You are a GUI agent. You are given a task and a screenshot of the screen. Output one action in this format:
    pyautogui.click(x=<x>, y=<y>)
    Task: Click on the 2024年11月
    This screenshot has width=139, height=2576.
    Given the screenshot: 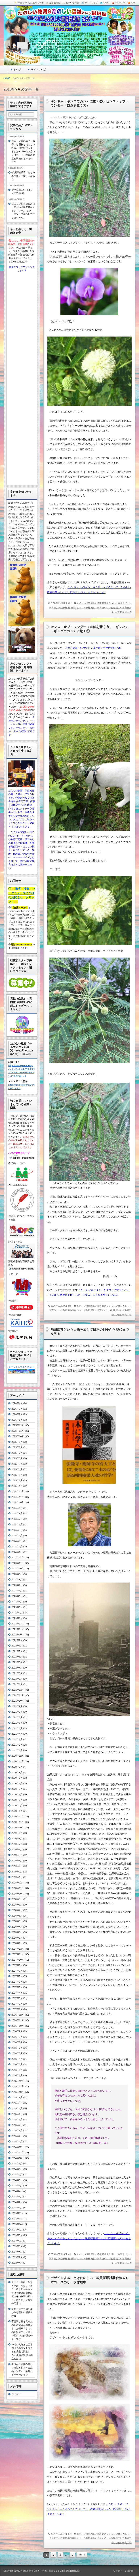 What is the action you would take?
    pyautogui.click(x=17, y=1497)
    